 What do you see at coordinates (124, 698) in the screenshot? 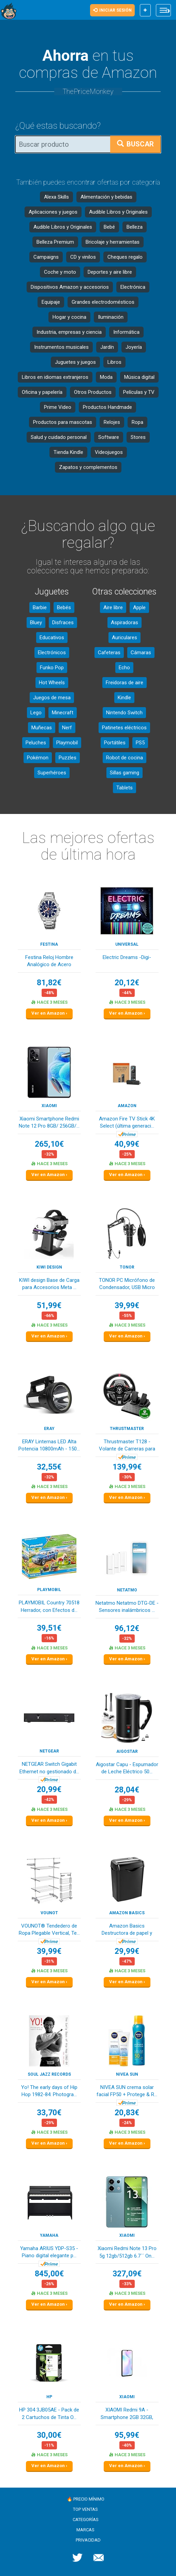
I see `Kindle` at bounding box center [124, 698].